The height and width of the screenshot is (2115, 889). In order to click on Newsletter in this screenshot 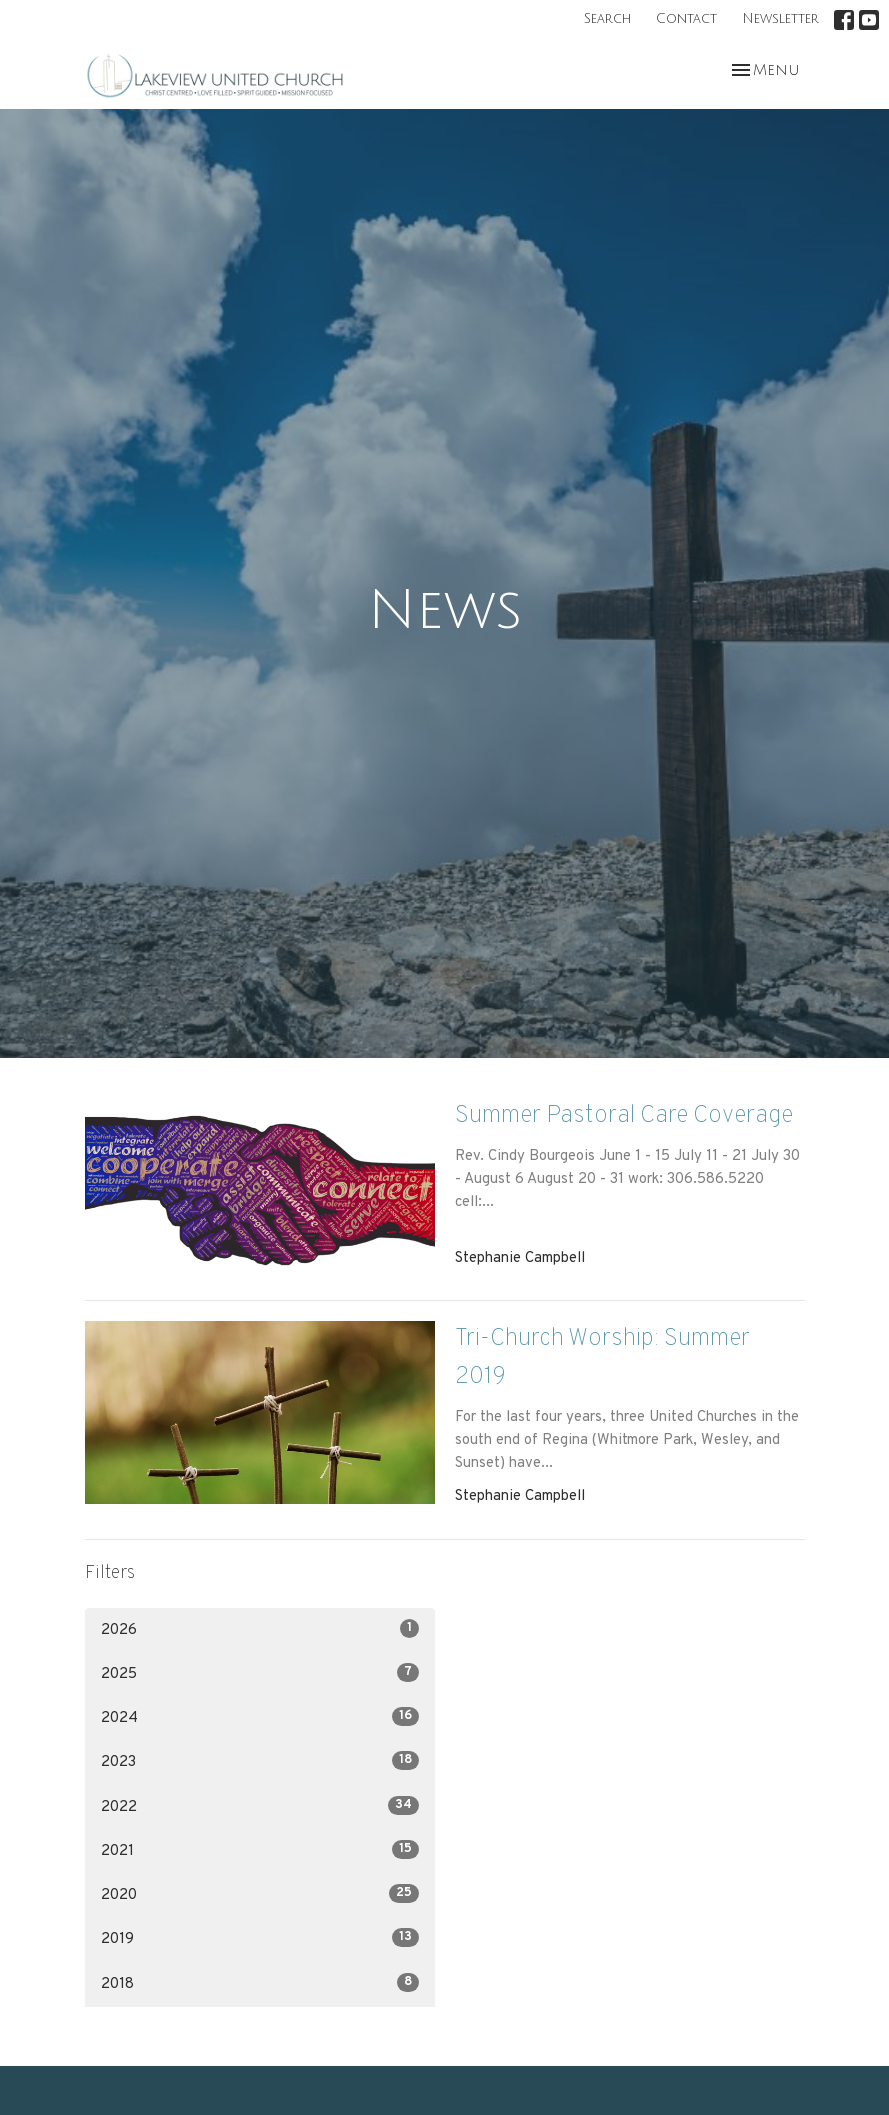, I will do `click(780, 19)`.